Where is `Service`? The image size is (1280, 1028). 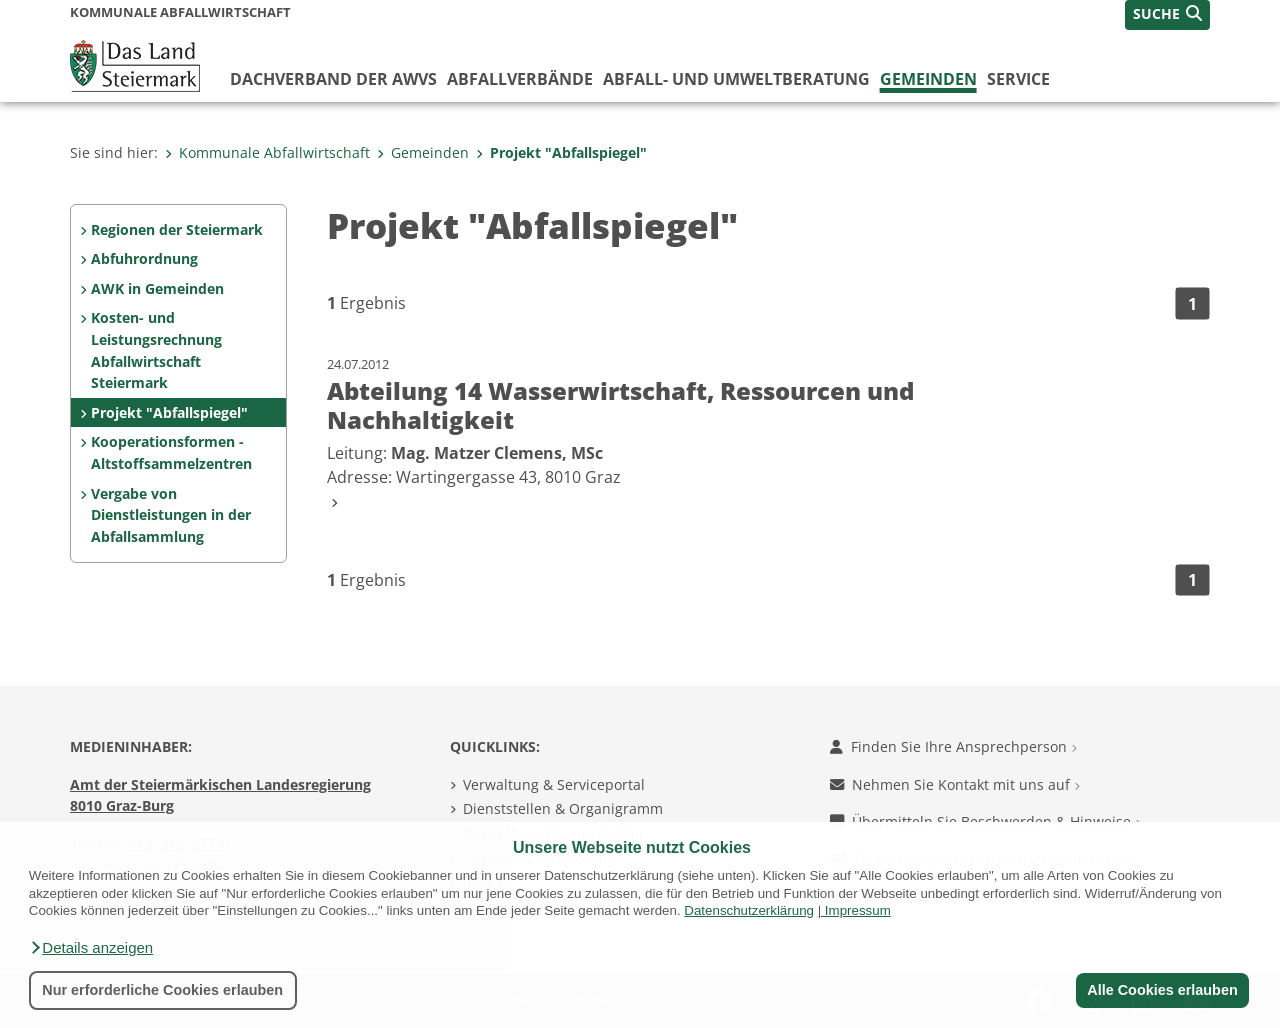 Service is located at coordinates (1018, 79).